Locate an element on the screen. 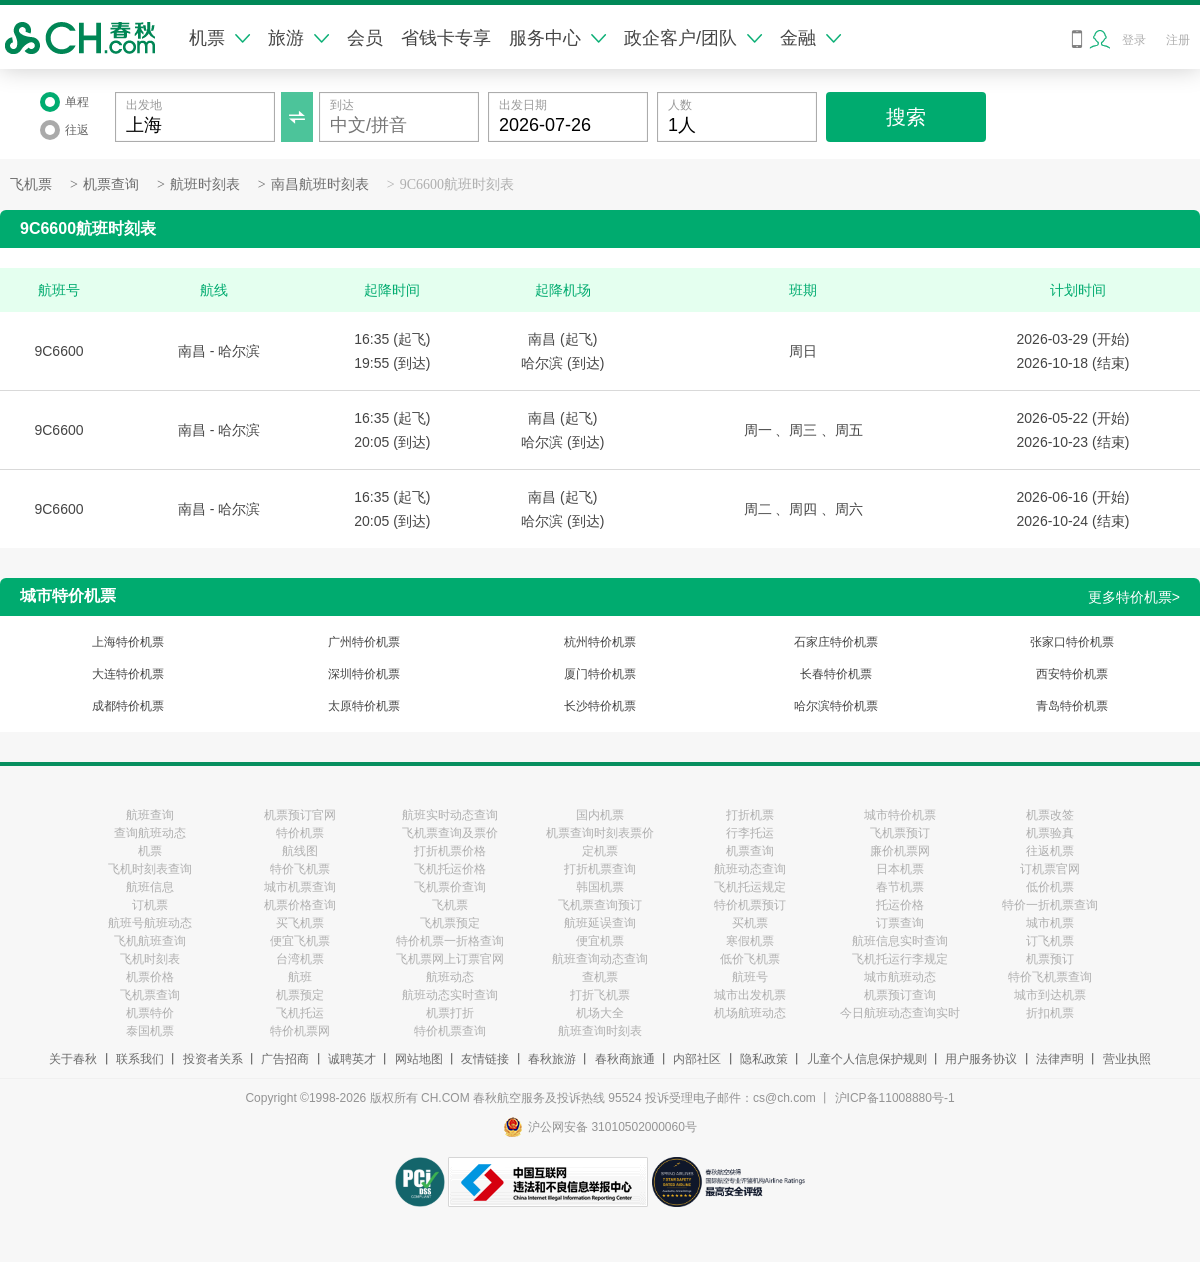  特价飞机票查询 is located at coordinates (1050, 977).